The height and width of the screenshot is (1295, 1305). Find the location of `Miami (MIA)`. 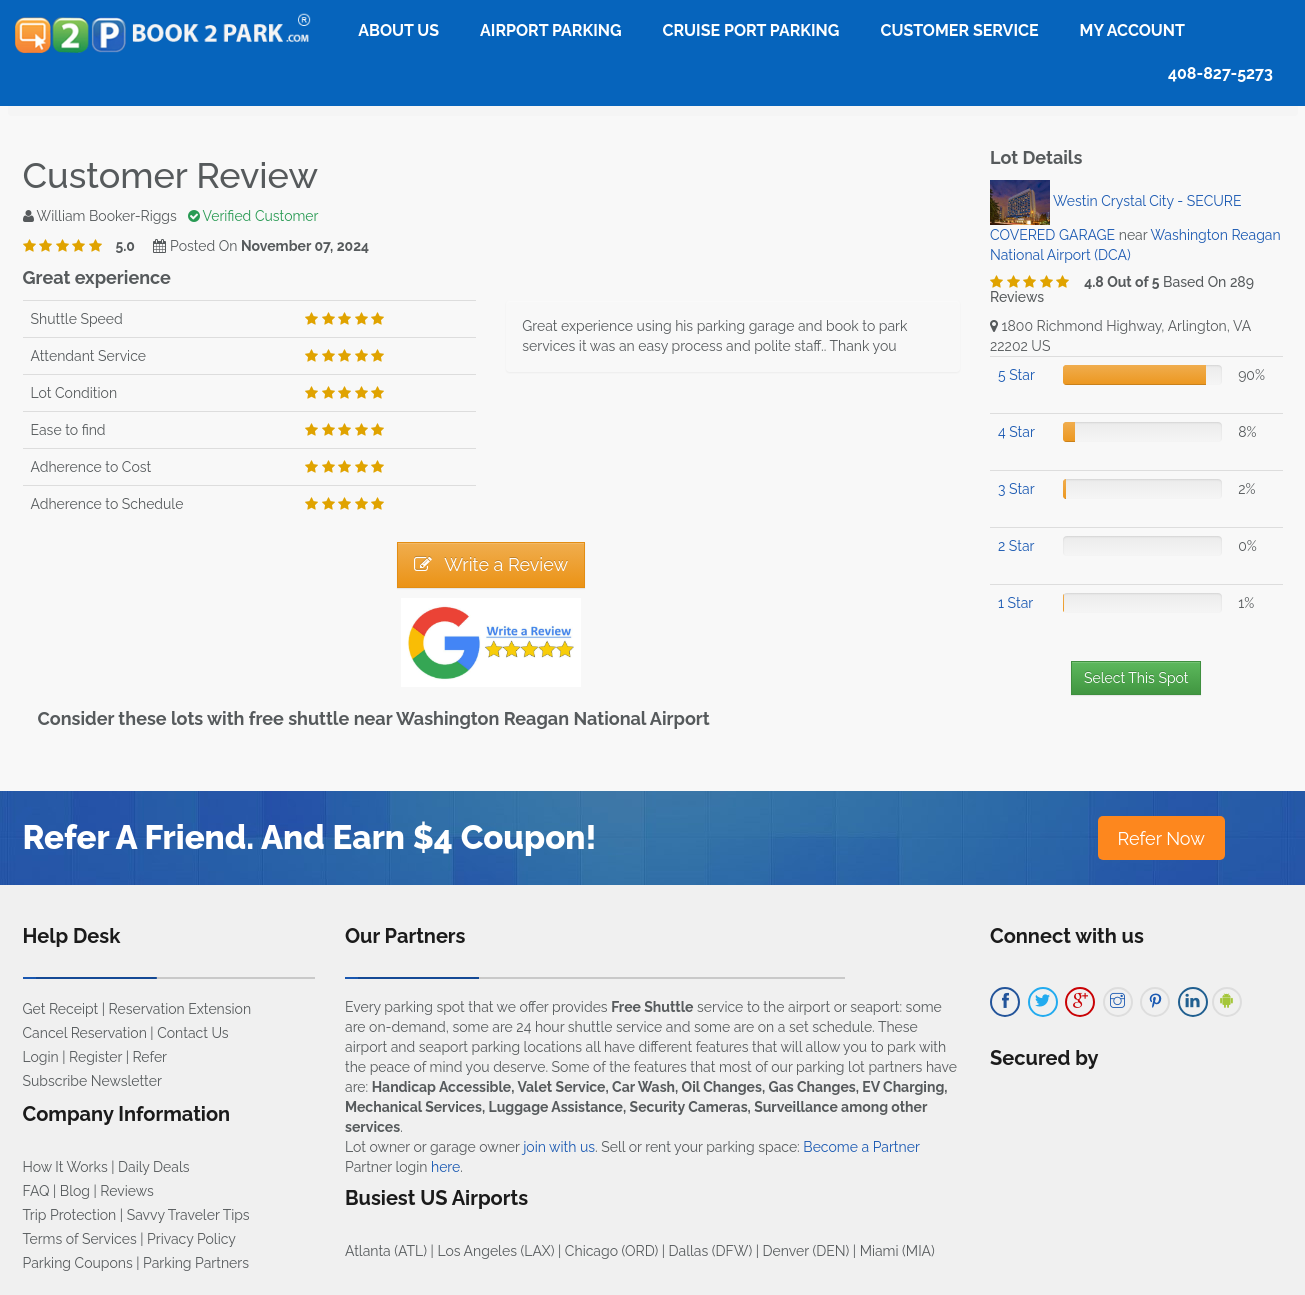

Miami (MIA) is located at coordinates (897, 1251).